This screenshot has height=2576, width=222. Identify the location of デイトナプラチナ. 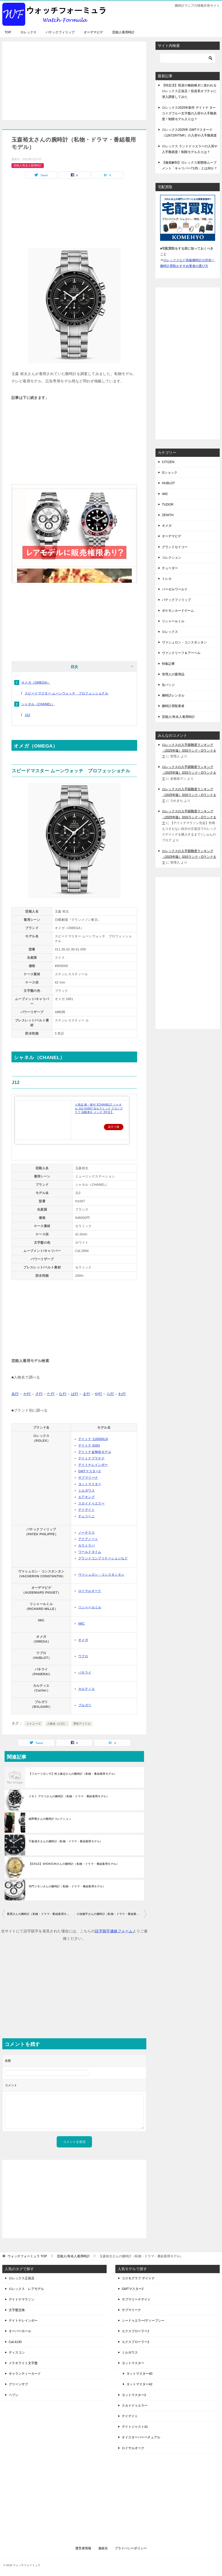
(91, 1458).